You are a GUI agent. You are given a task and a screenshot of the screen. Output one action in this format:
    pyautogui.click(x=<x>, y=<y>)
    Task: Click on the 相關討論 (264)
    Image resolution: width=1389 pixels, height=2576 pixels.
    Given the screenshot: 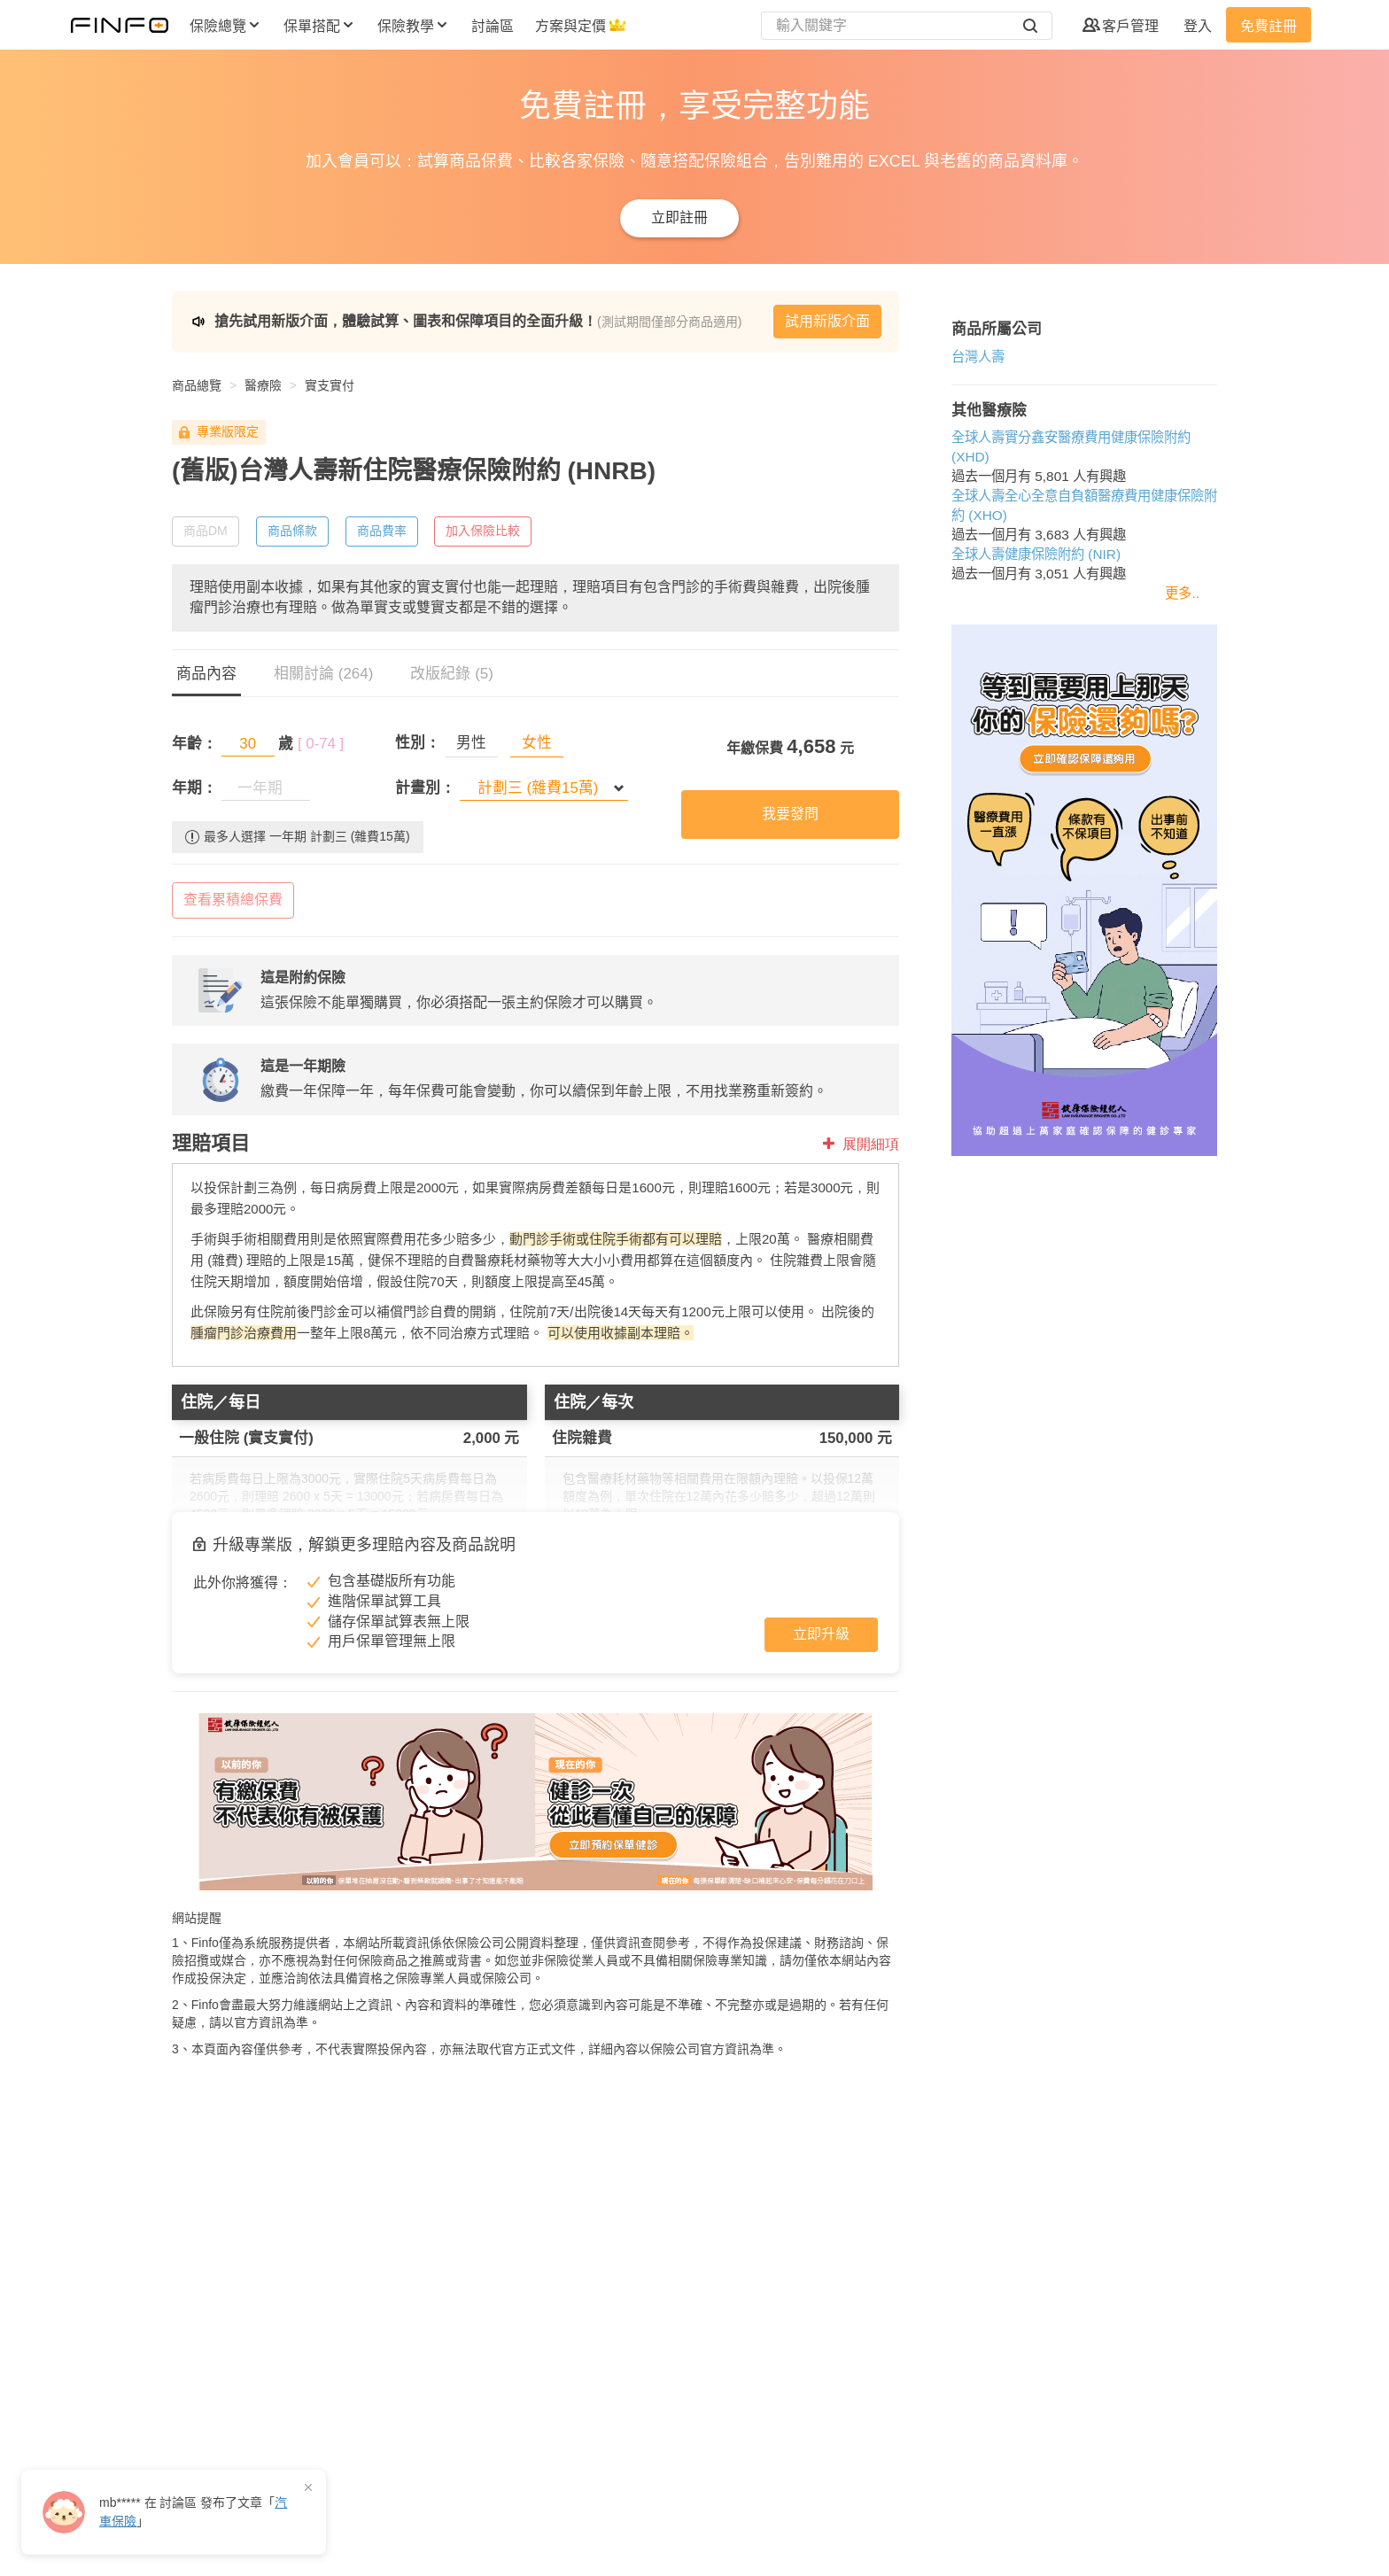 What is the action you would take?
    pyautogui.click(x=323, y=673)
    